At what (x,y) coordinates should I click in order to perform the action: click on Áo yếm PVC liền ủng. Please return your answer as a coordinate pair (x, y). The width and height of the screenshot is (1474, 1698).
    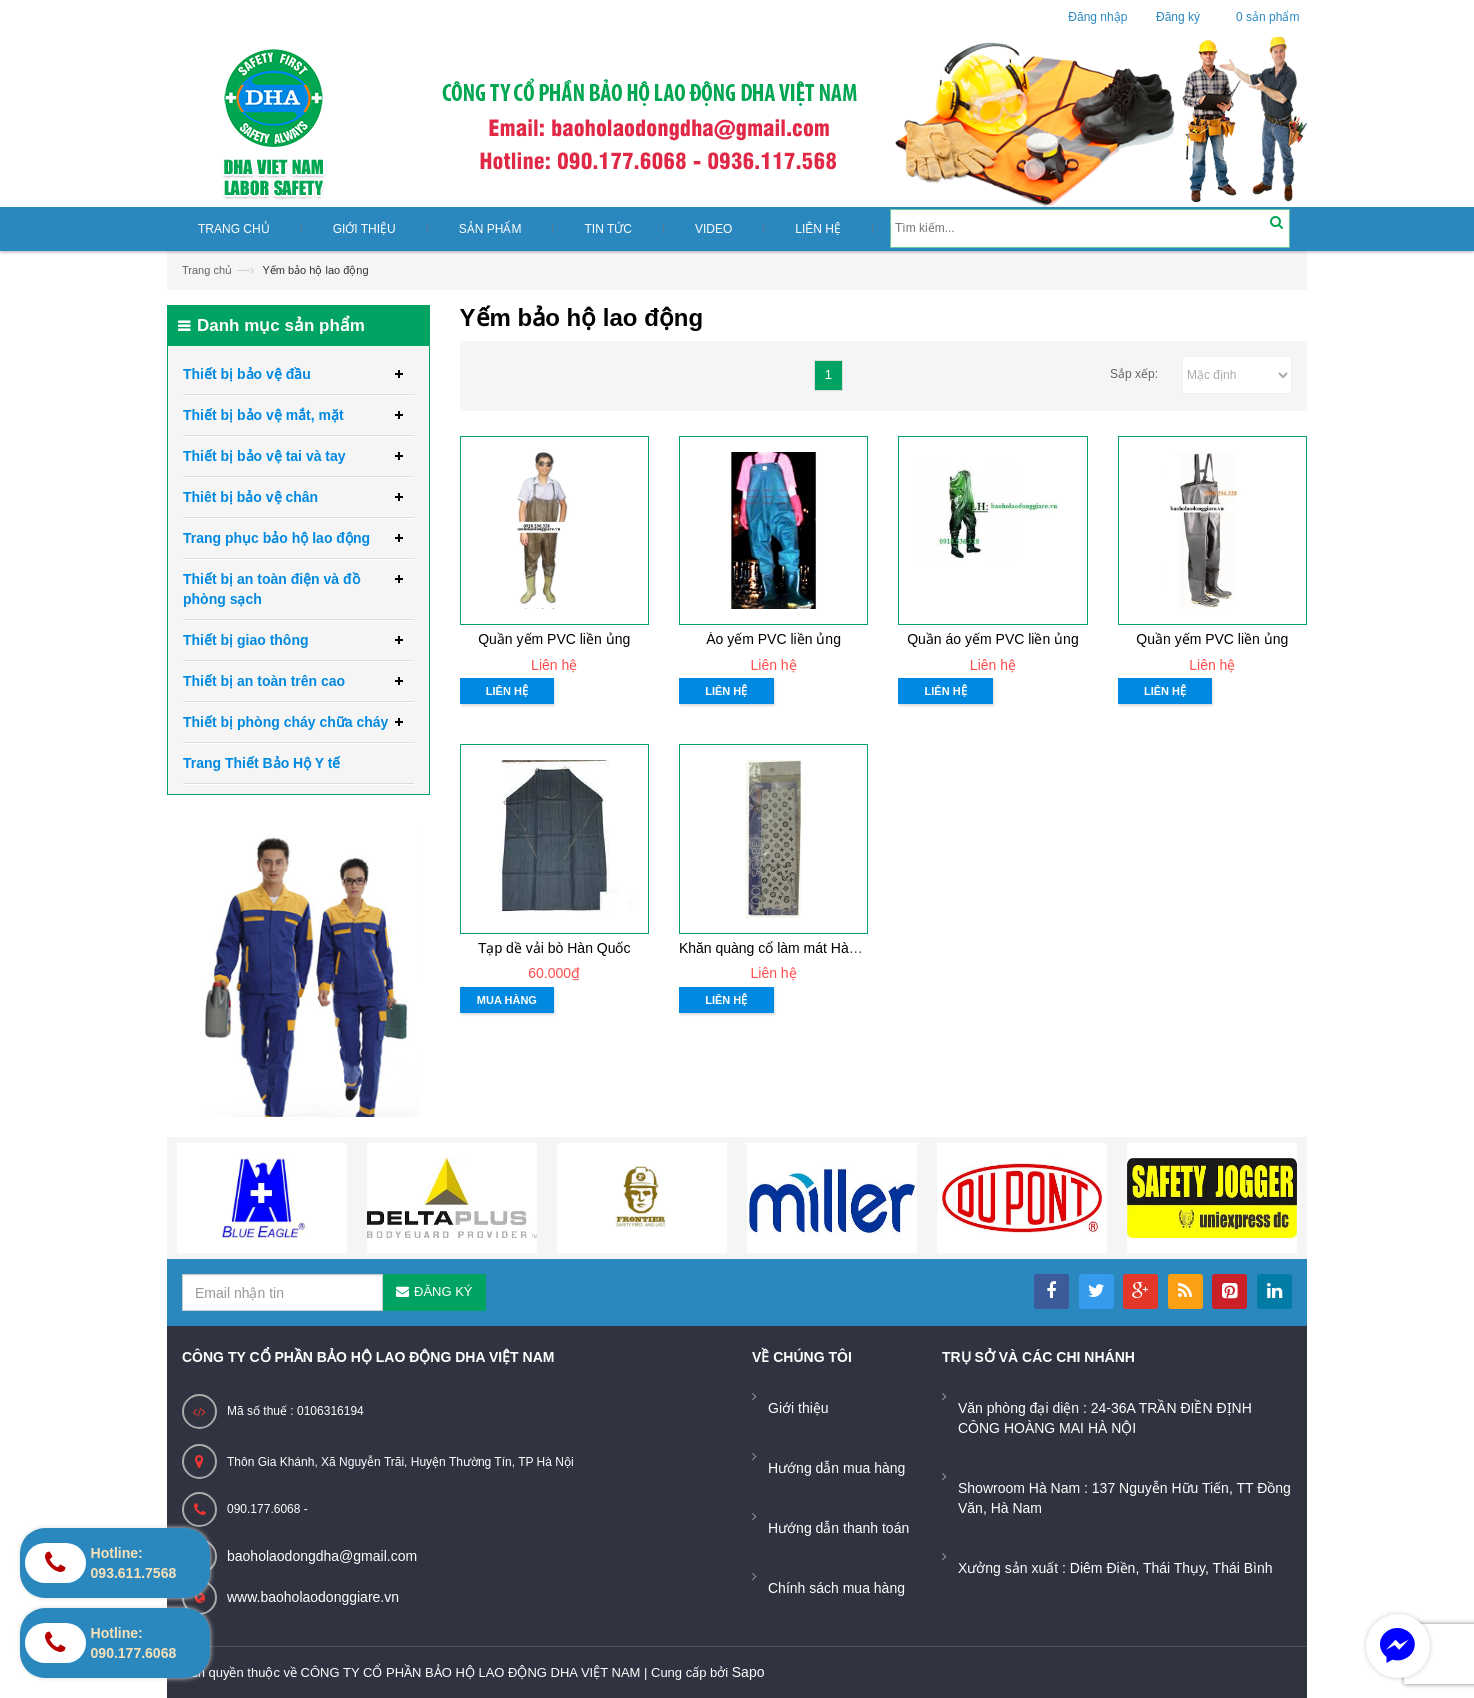
    Looking at the image, I should click on (773, 639).